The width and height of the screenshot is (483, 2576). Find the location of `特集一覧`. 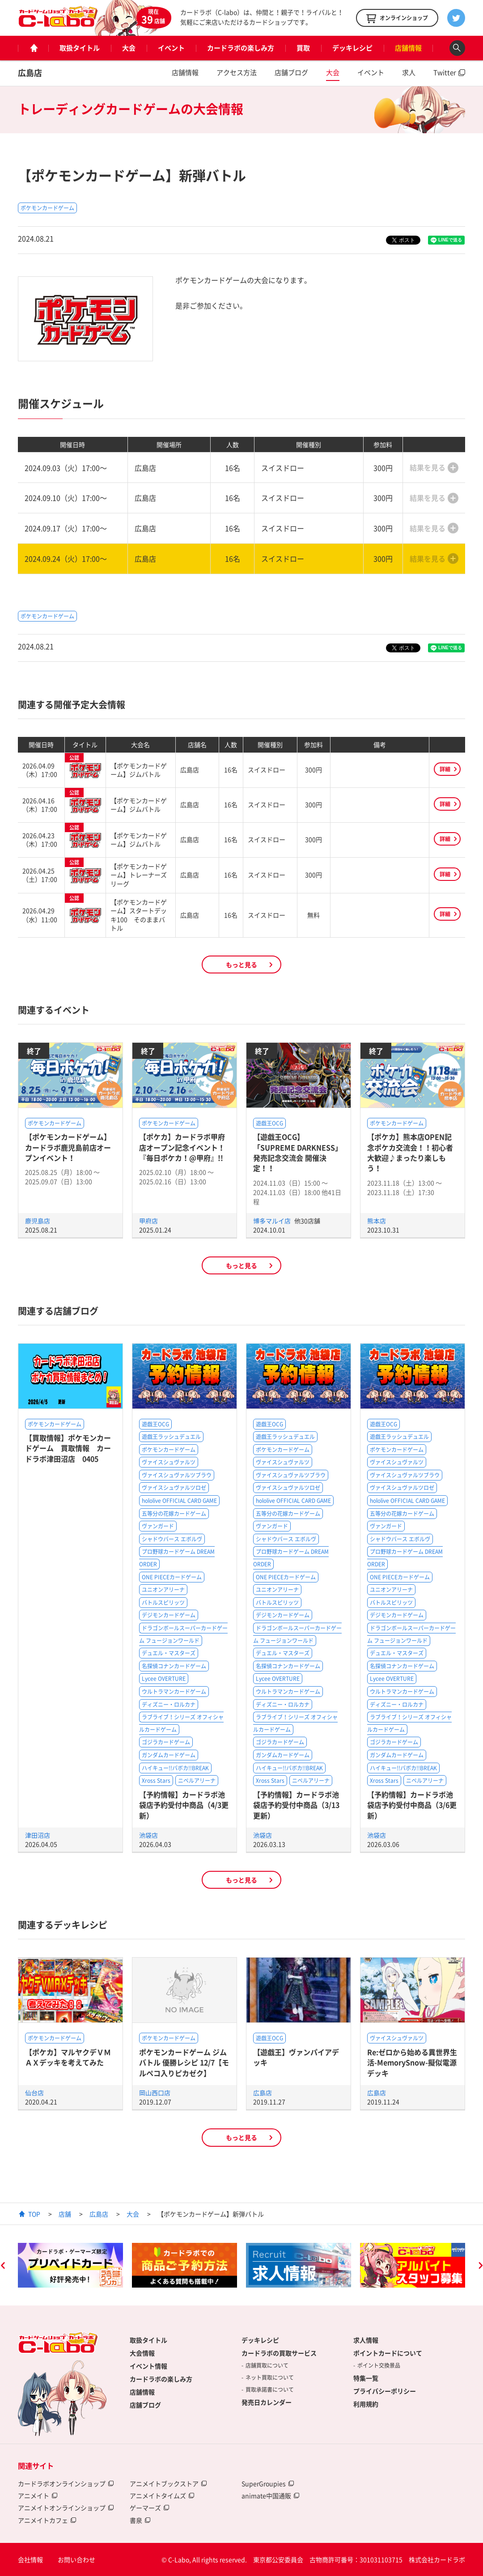

特集一覧 is located at coordinates (365, 2377).